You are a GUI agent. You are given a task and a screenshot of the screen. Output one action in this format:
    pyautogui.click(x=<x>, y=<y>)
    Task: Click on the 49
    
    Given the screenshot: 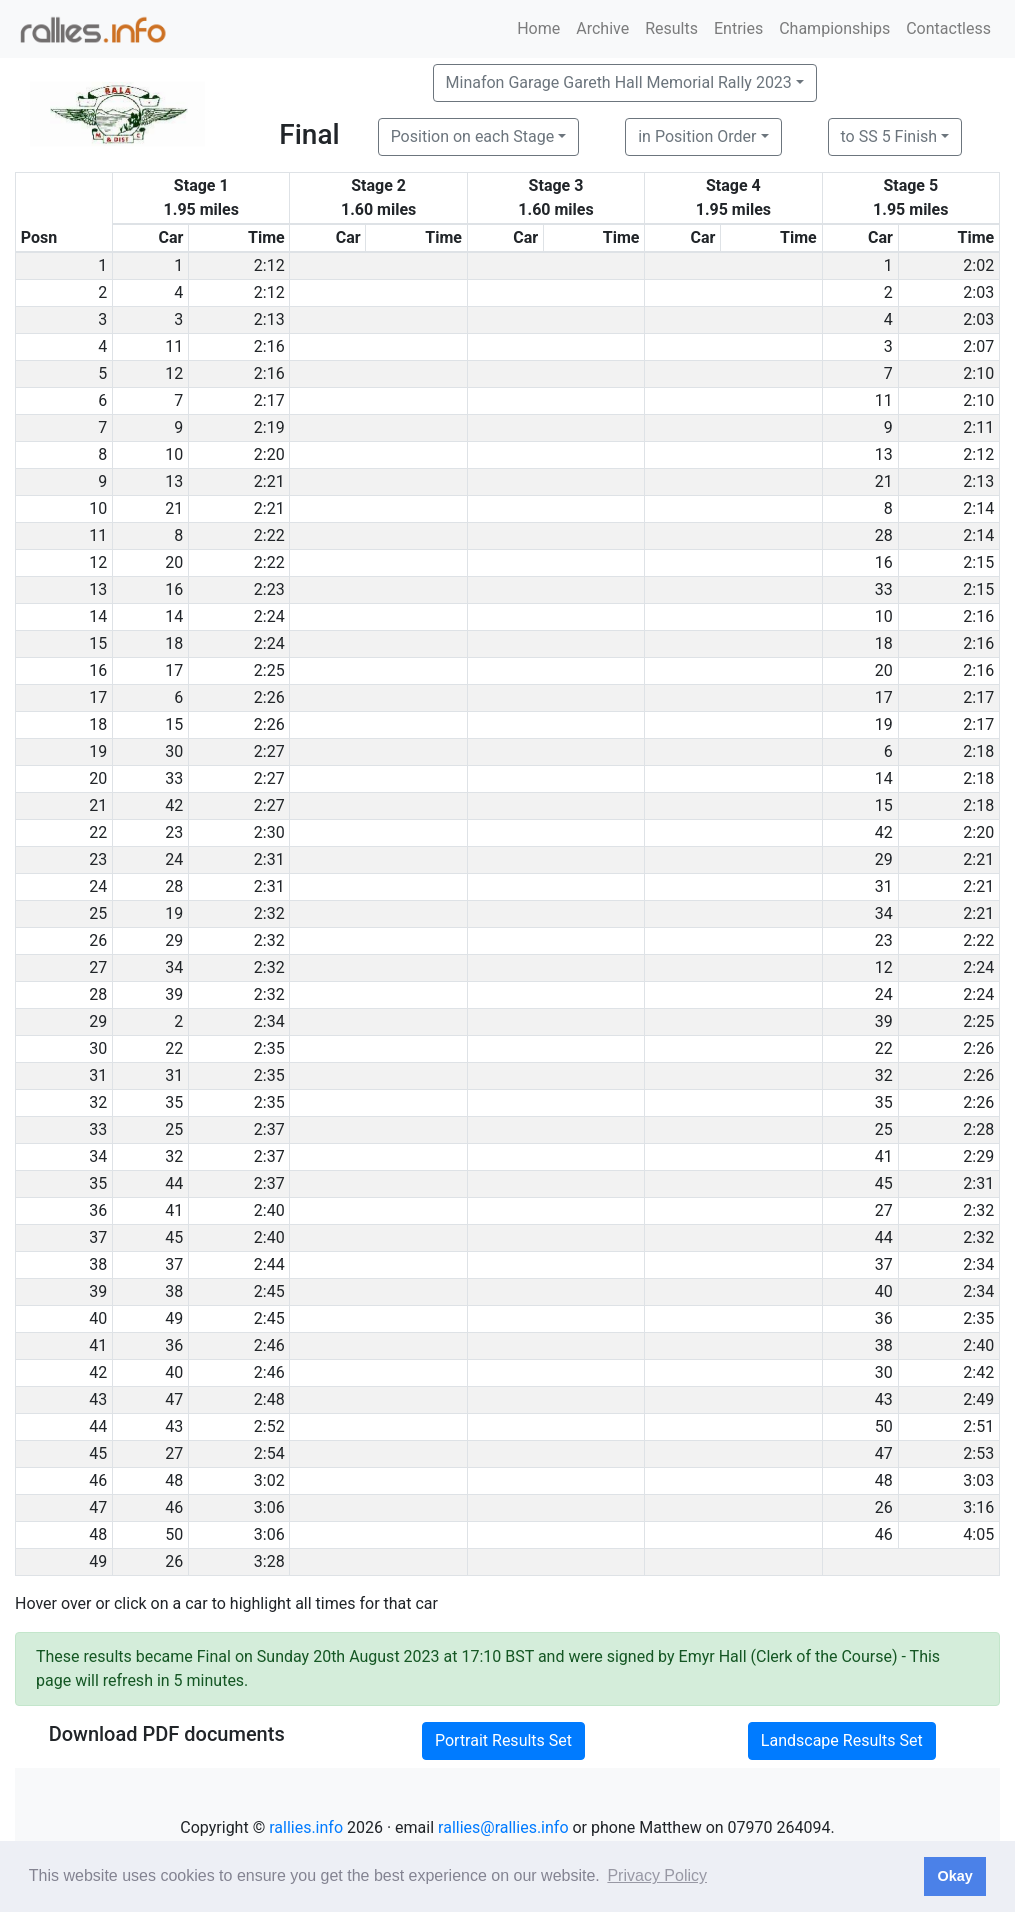 What is the action you would take?
    pyautogui.click(x=174, y=1318)
    